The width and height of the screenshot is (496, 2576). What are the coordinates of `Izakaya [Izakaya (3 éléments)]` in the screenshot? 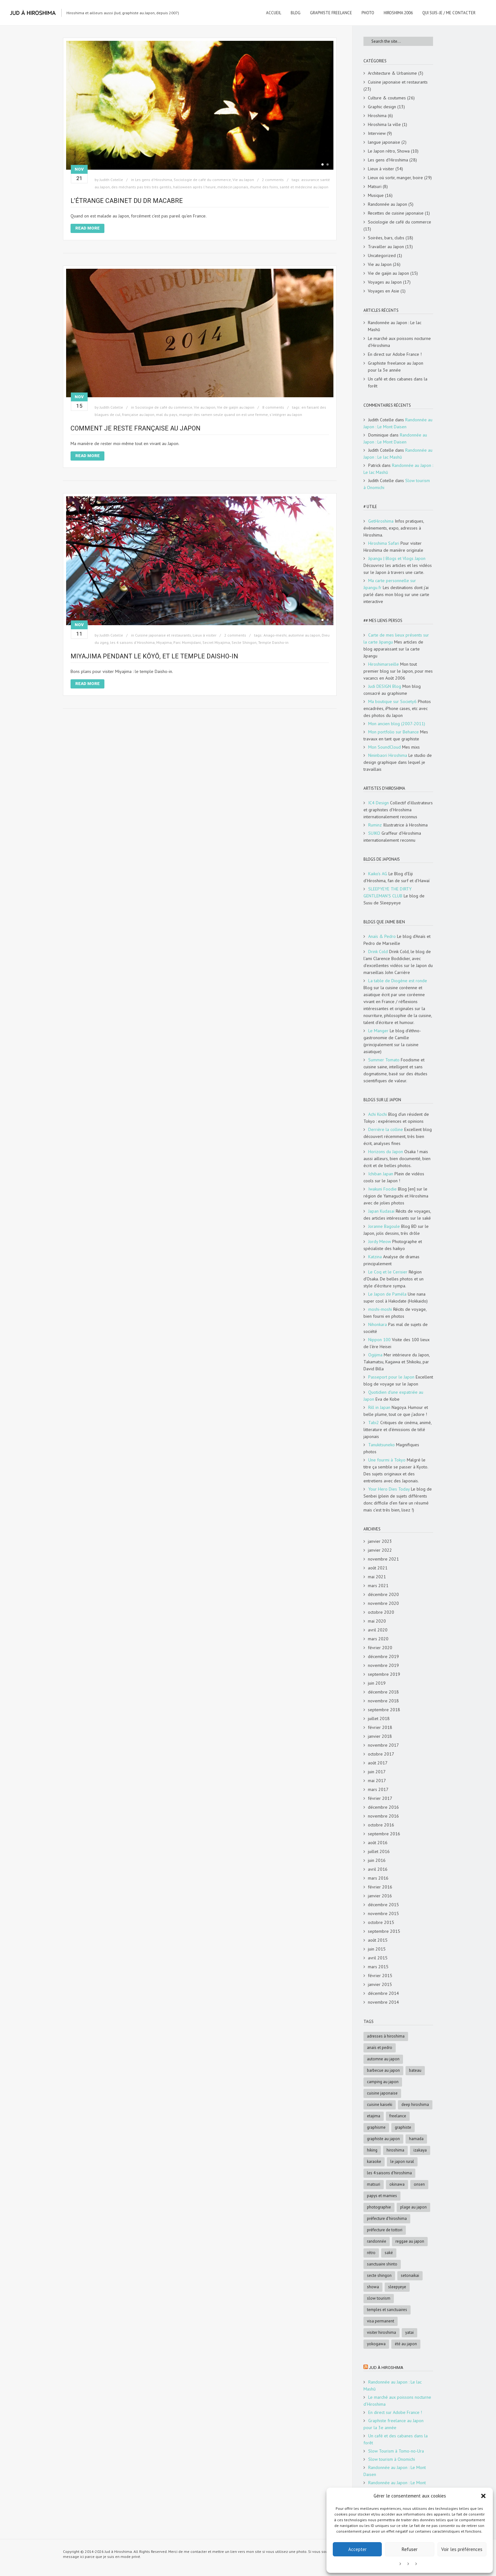 It's located at (420, 2150).